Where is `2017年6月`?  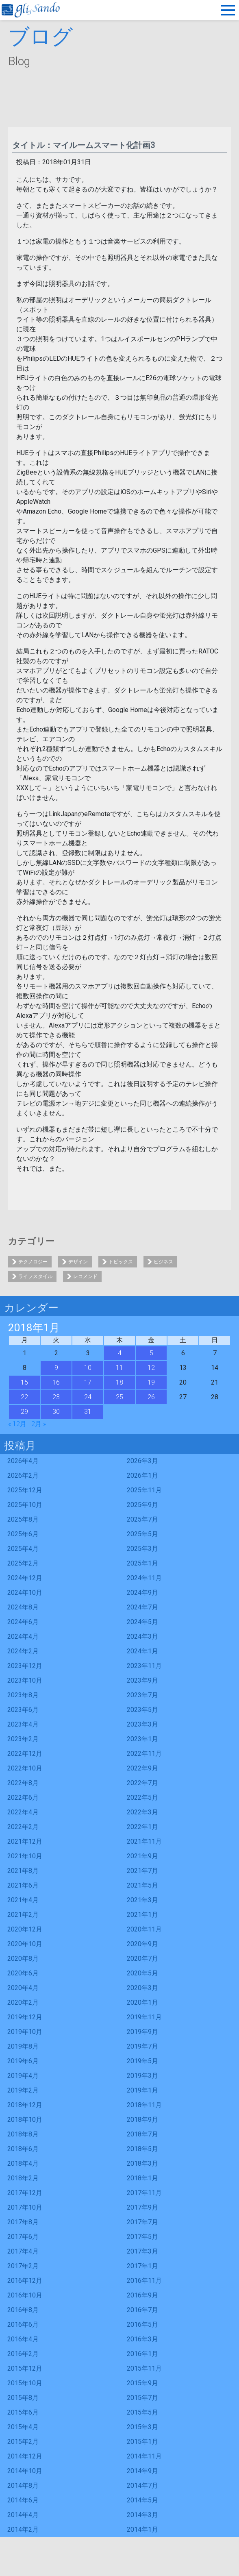
2017年6月 is located at coordinates (23, 2237).